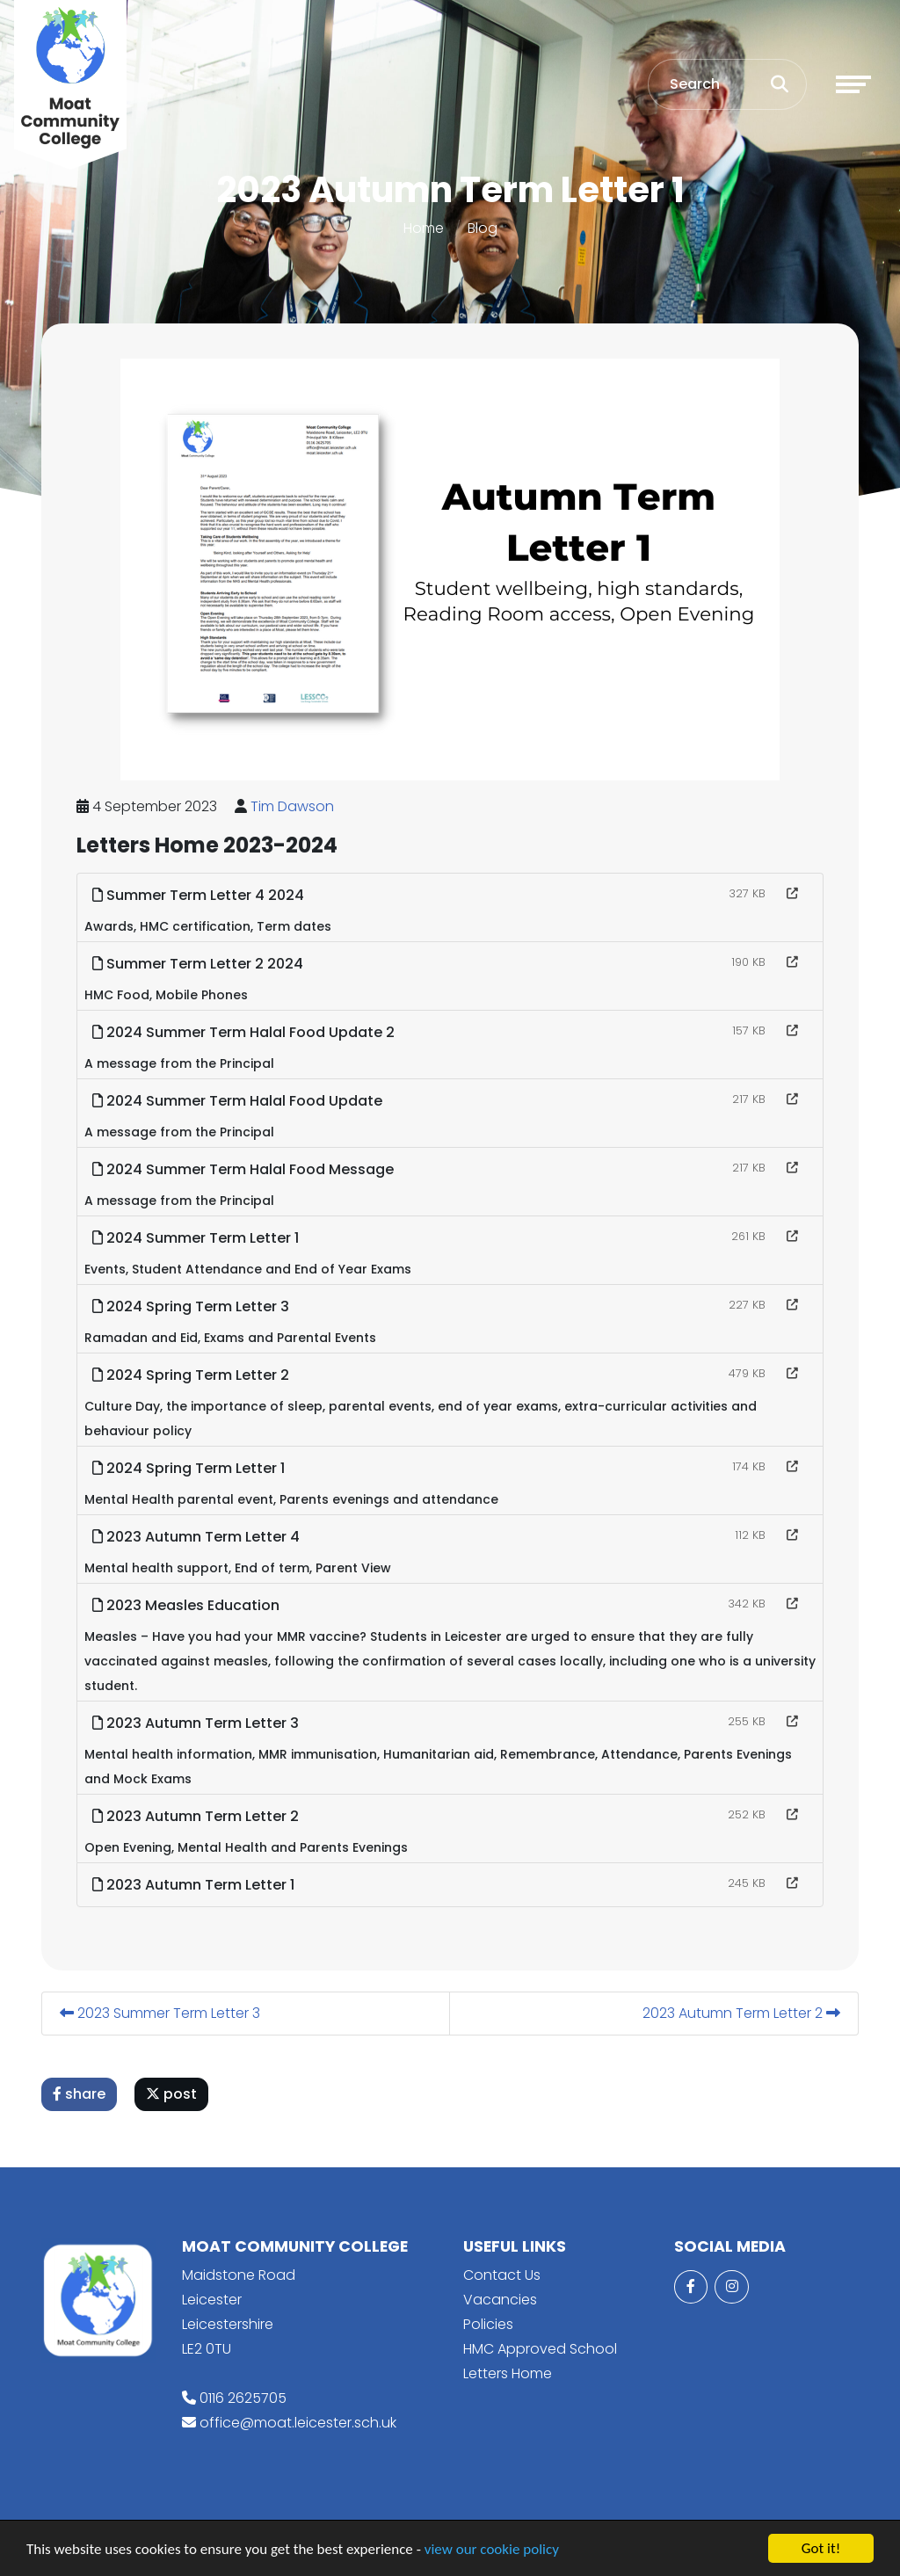  What do you see at coordinates (198, 1238) in the screenshot?
I see `2024 Summer Term Letter 1` at bounding box center [198, 1238].